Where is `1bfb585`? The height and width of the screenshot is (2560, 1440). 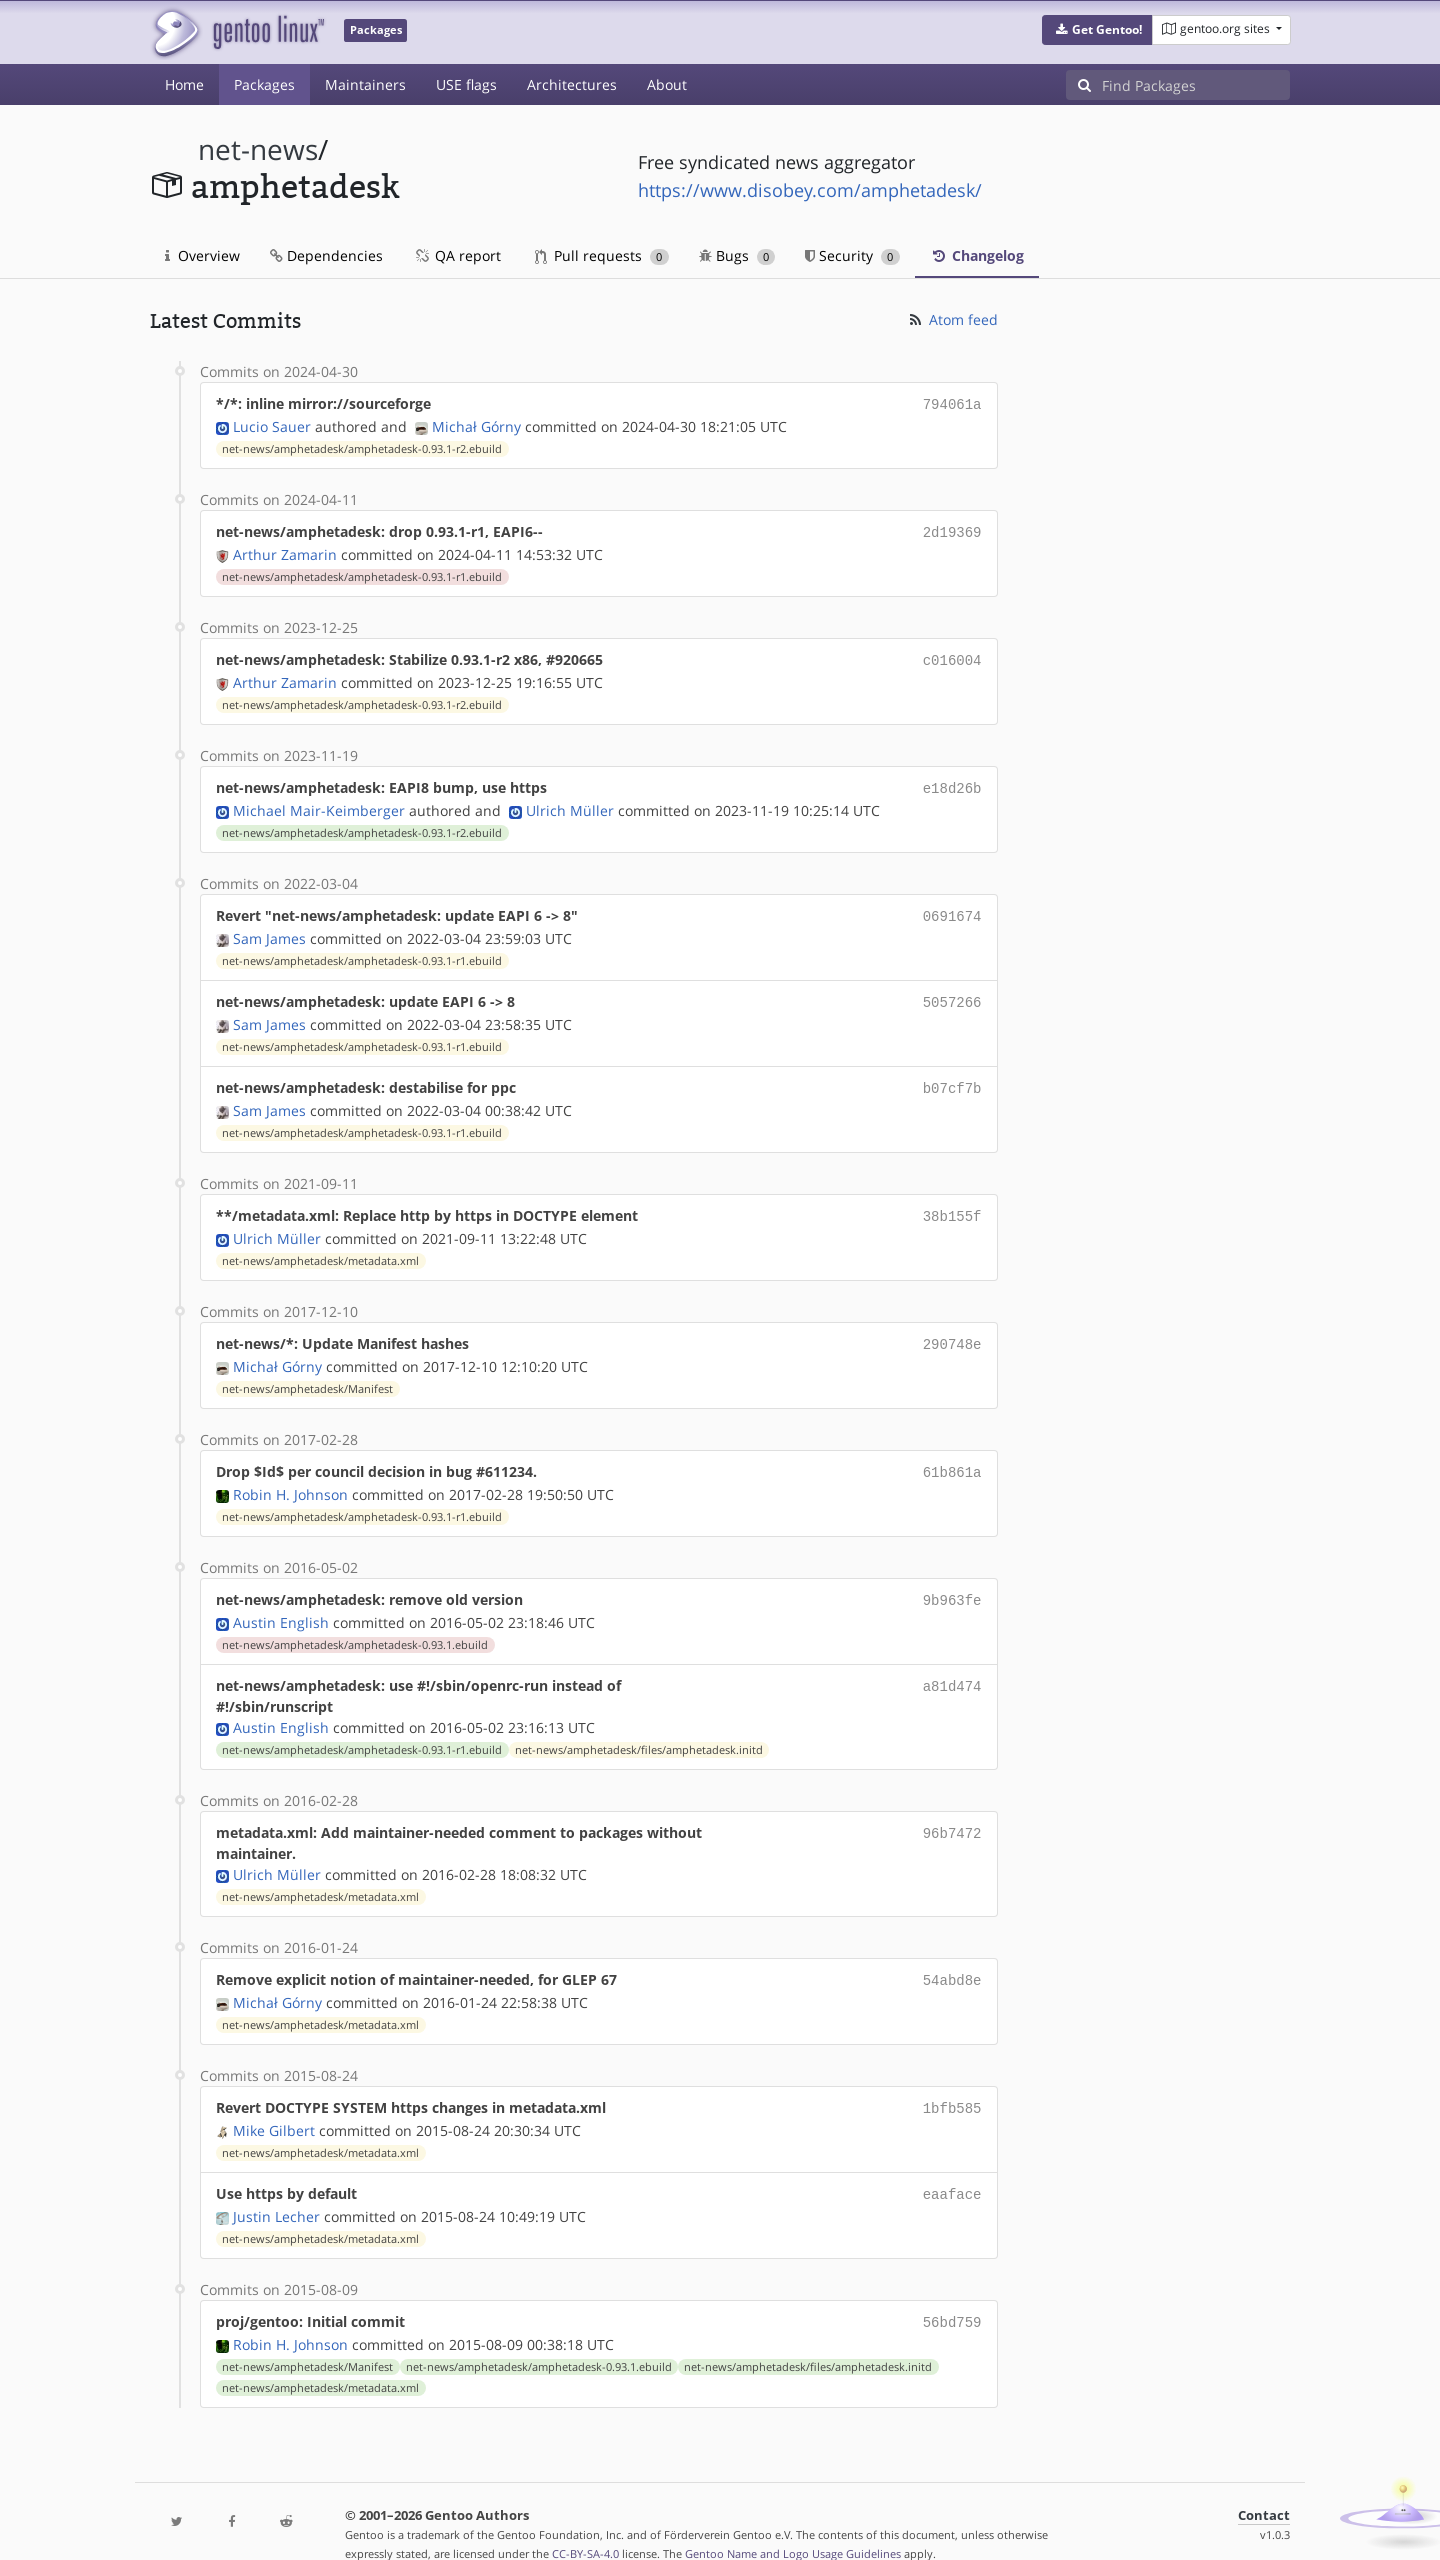 1bfb585 is located at coordinates (952, 2083).